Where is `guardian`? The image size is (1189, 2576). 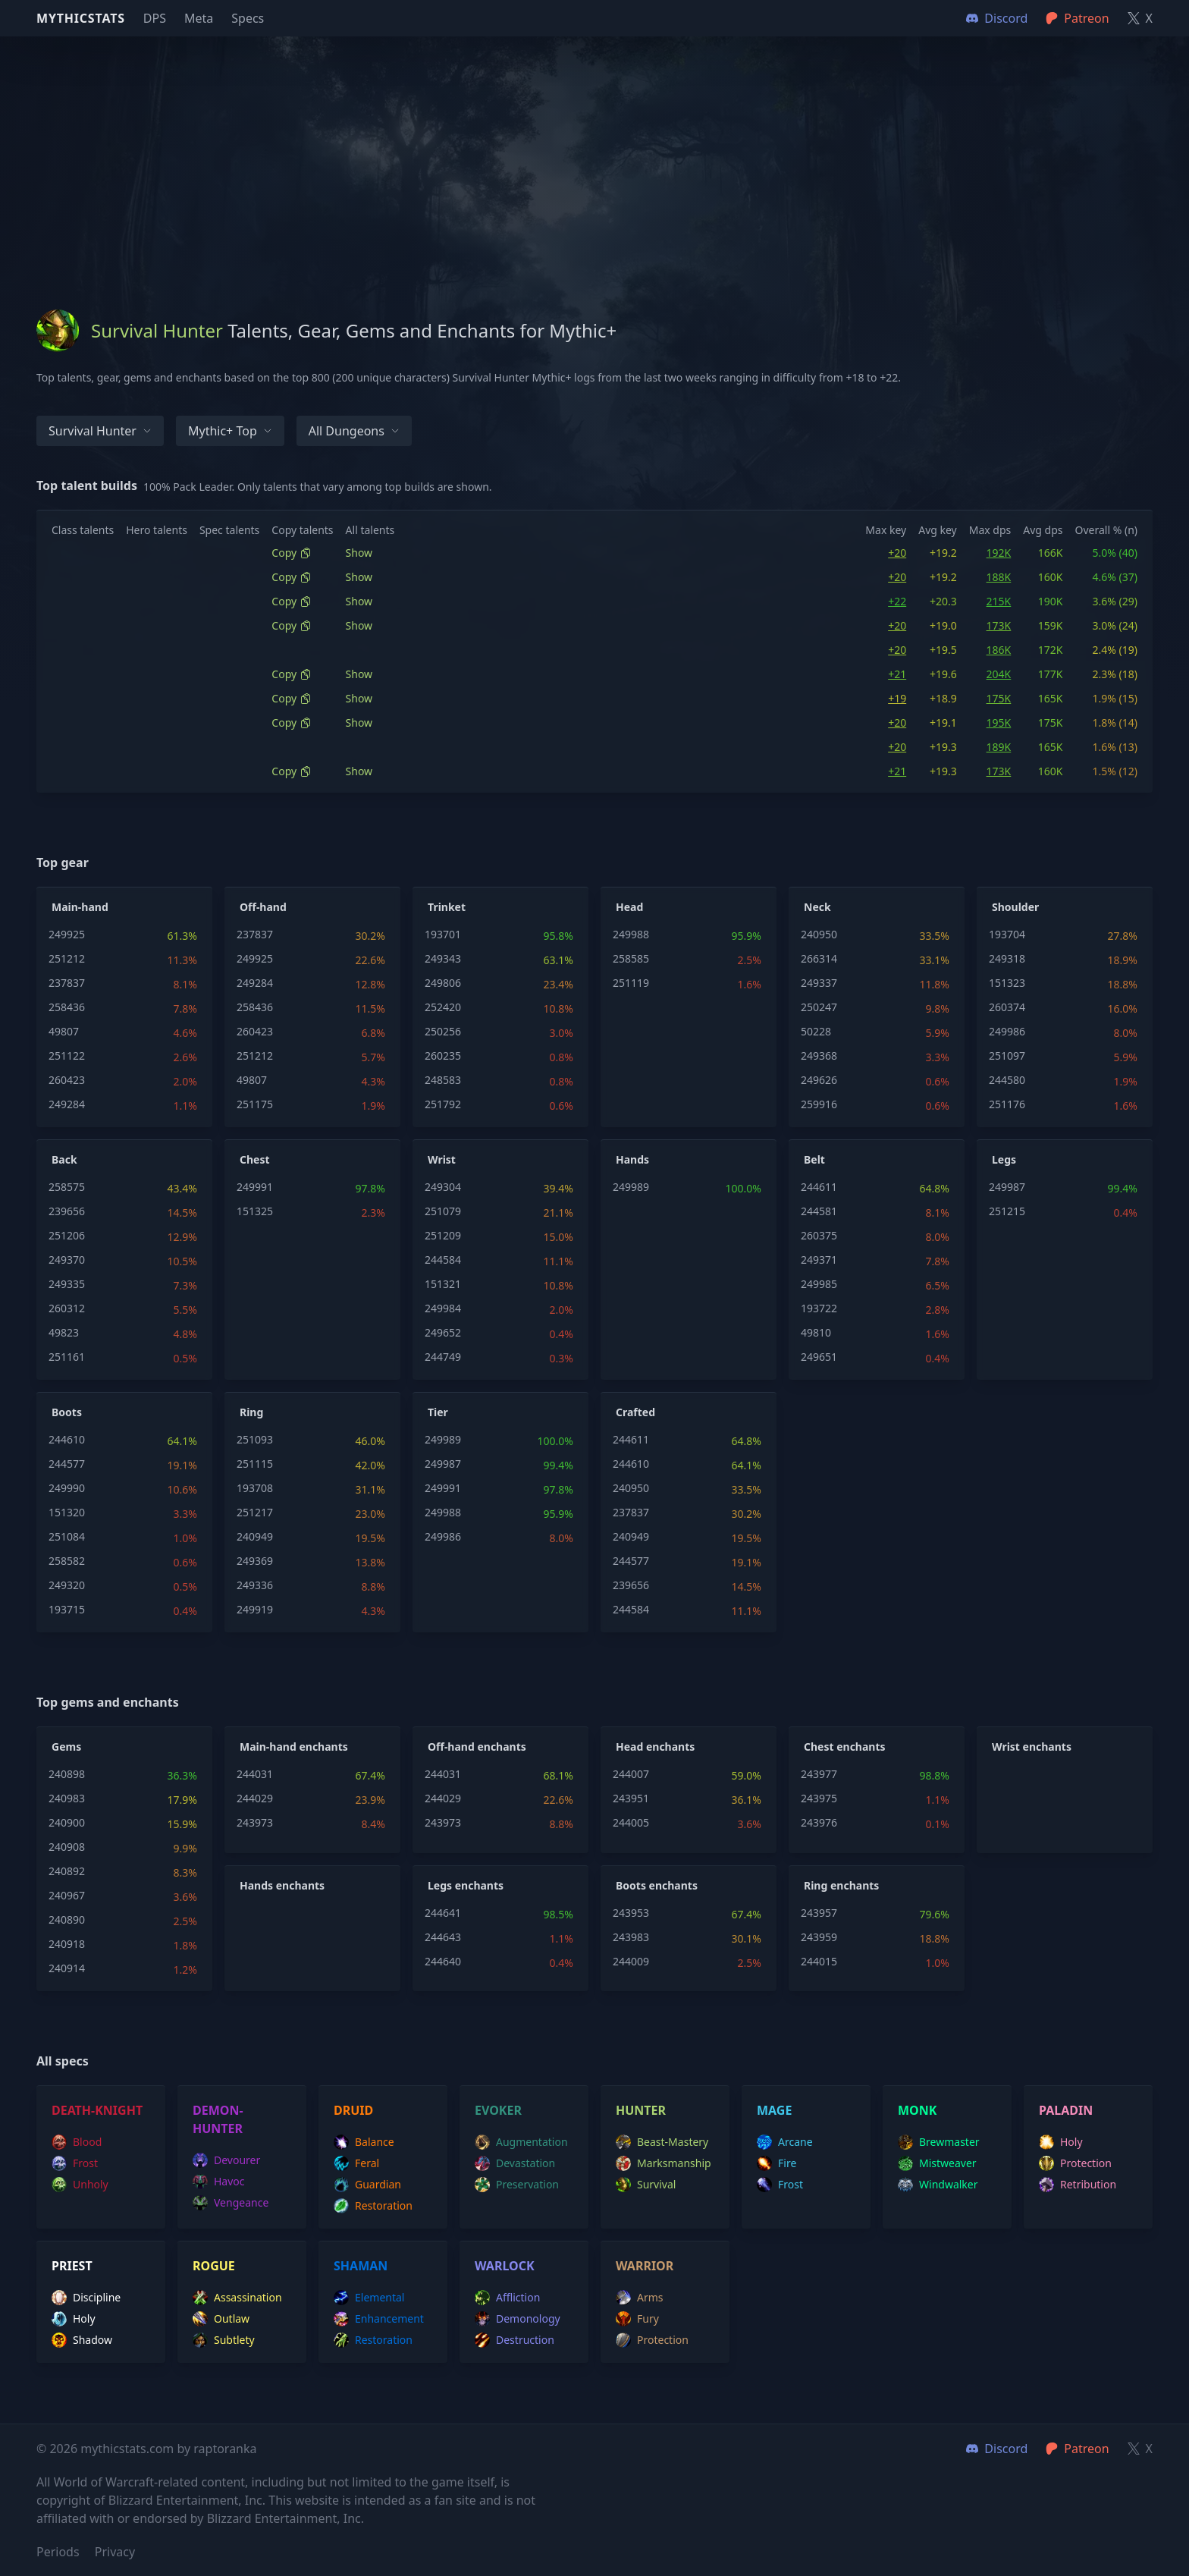
guardian is located at coordinates (367, 2184).